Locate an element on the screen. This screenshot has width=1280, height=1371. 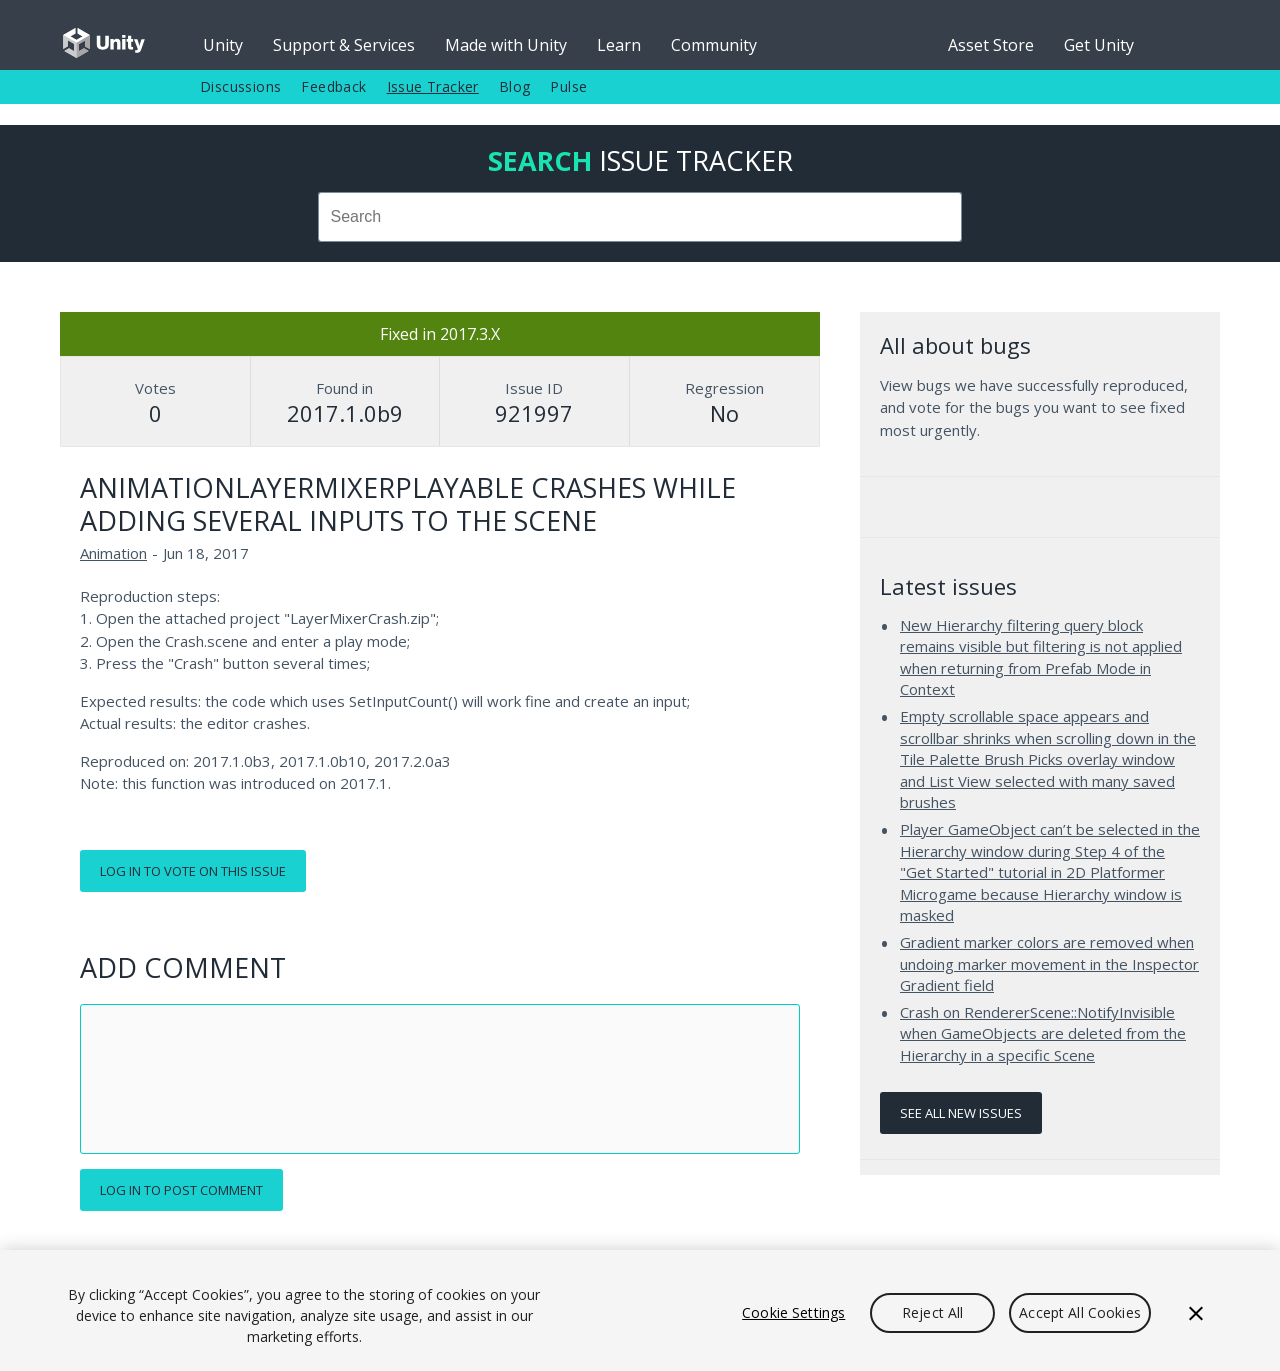
Cookie Settings is located at coordinates (793, 1312).